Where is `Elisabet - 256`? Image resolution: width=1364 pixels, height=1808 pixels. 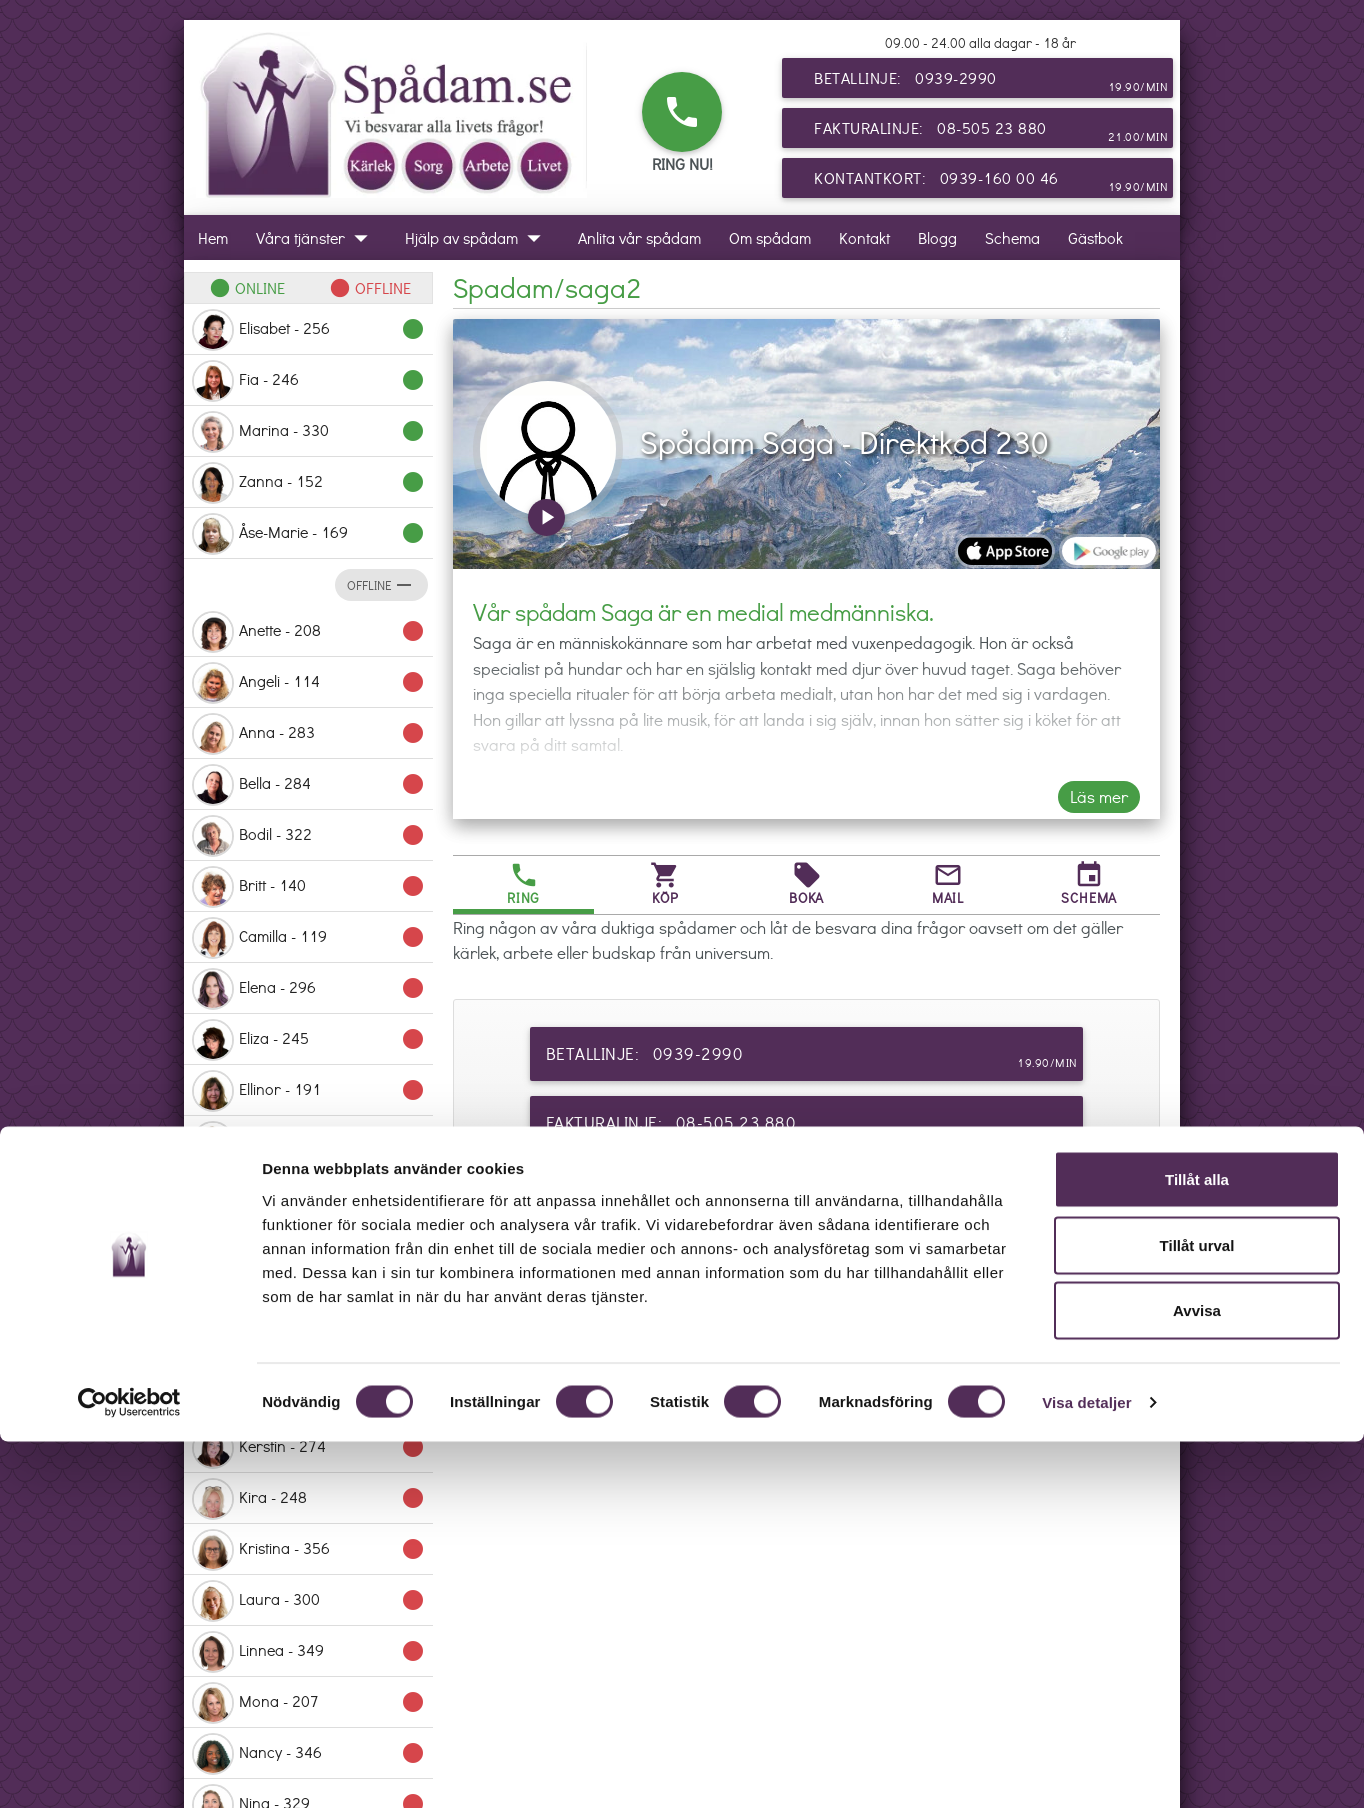
Elisabet - 256 is located at coordinates (308, 330).